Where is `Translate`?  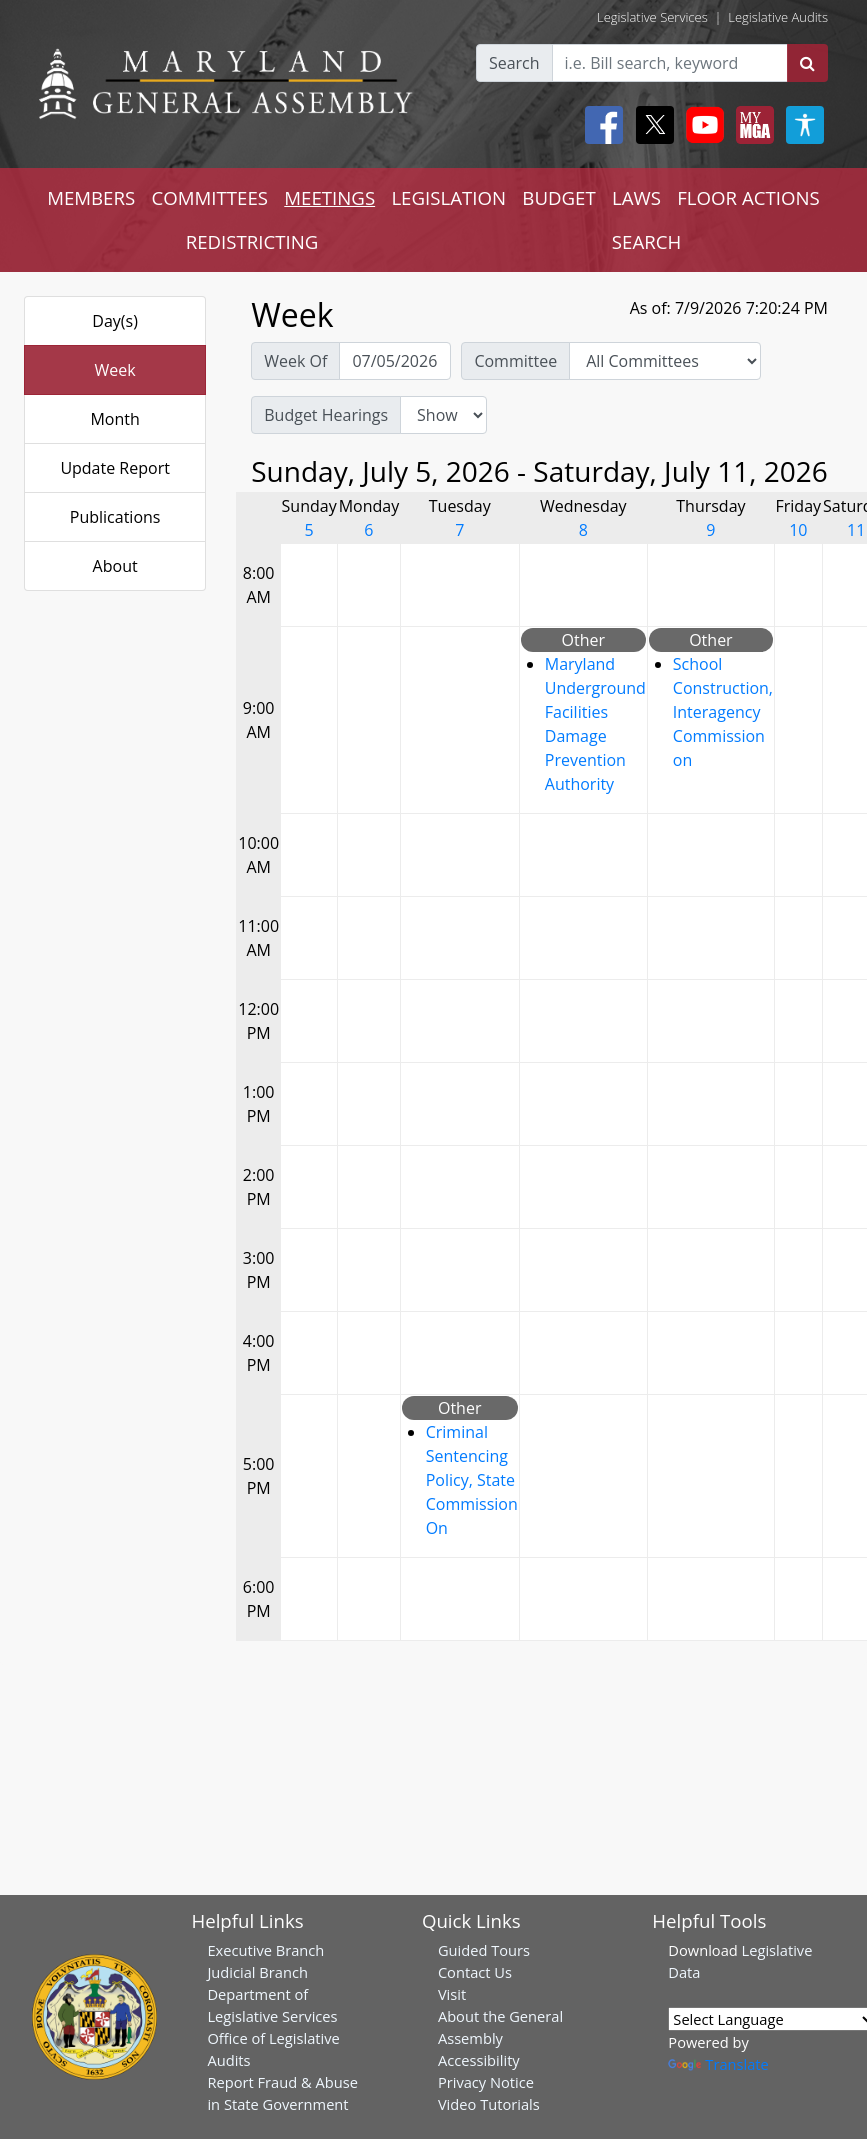
Translate is located at coordinates (718, 2064).